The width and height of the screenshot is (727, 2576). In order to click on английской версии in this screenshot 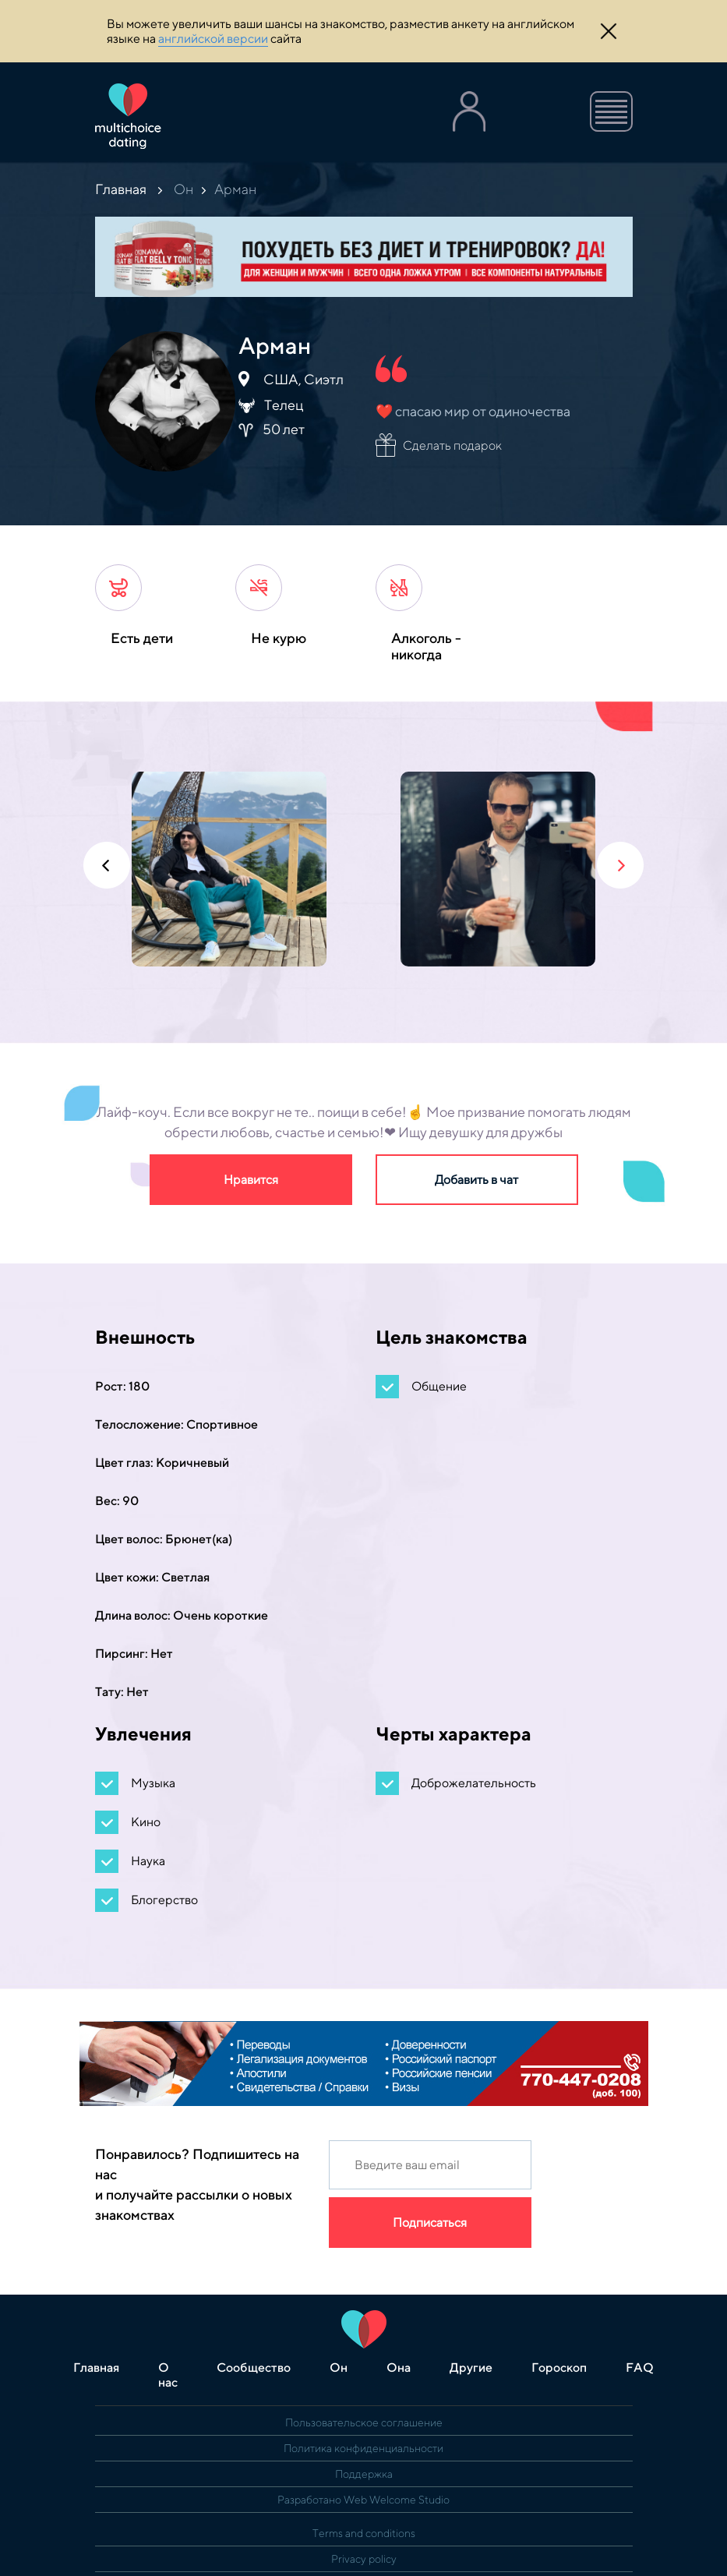, I will do `click(213, 38)`.